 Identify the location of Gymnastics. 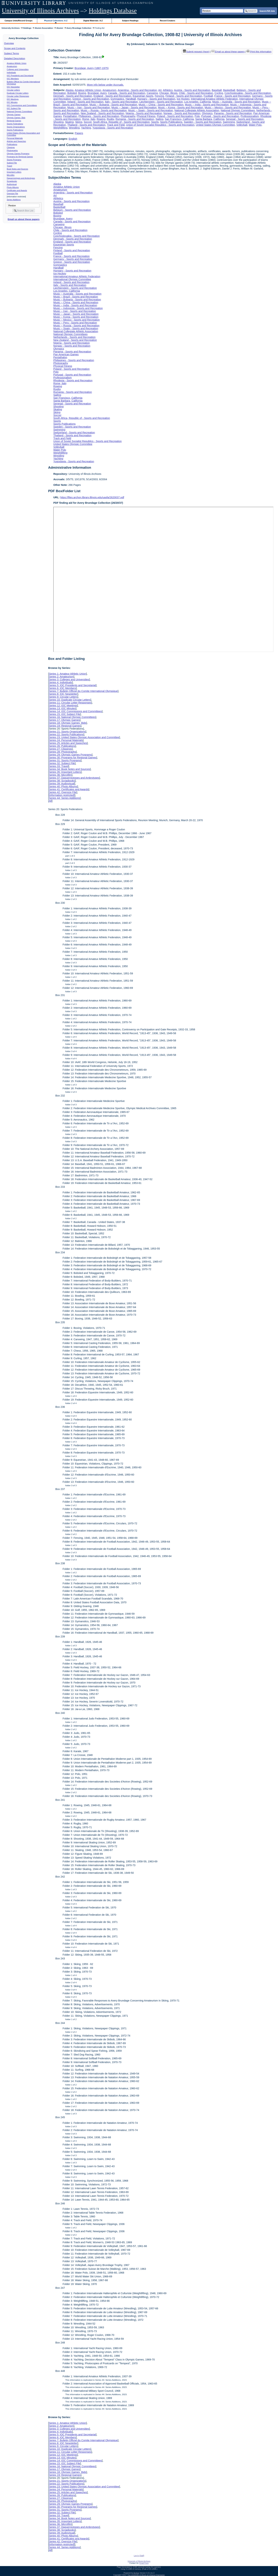
(117, 98).